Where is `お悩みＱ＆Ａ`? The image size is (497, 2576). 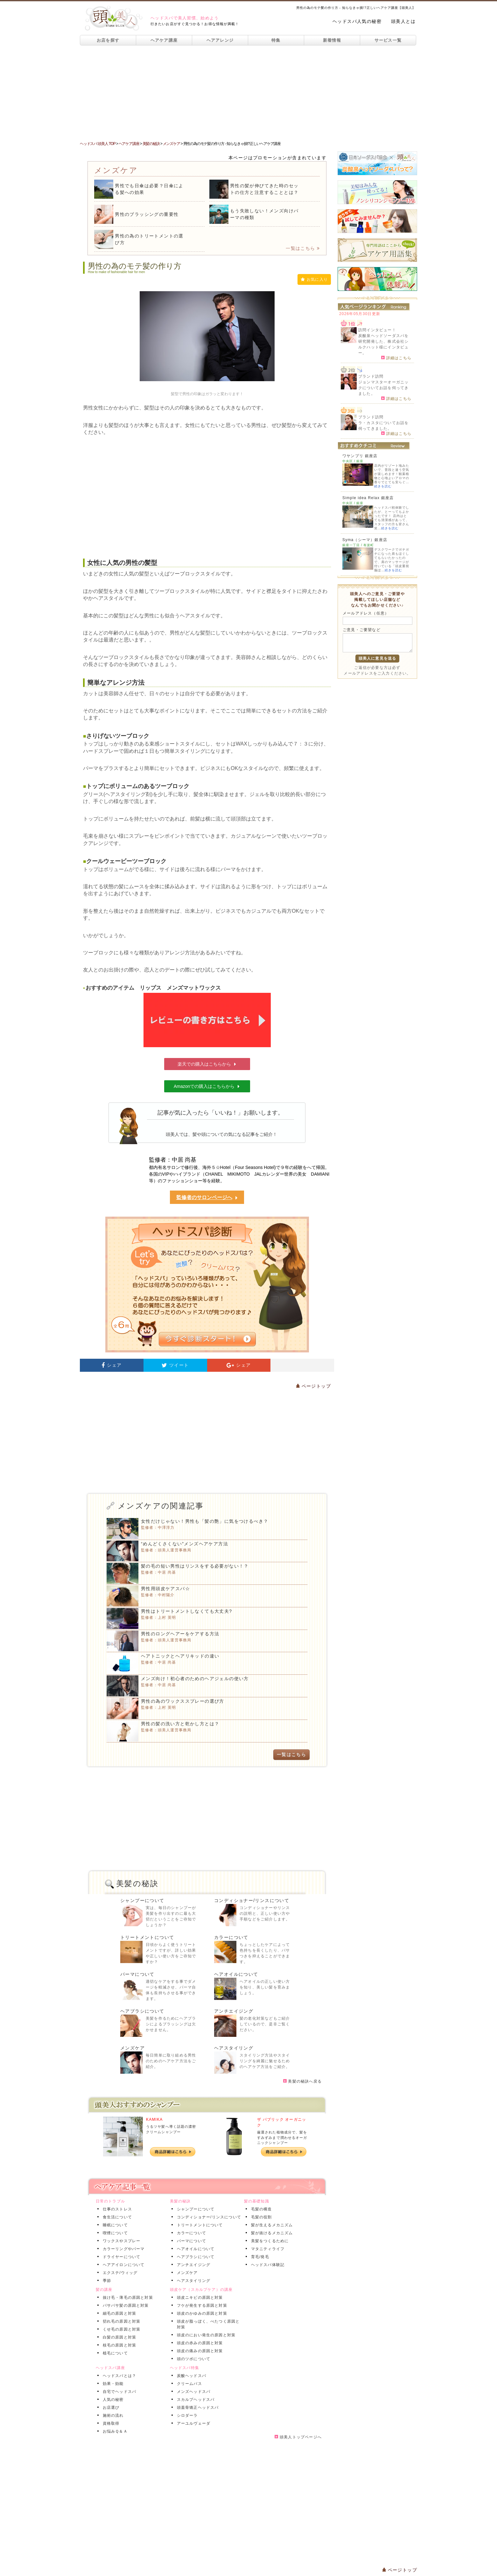
お悩みＱ＆Ａ is located at coordinates (114, 2431).